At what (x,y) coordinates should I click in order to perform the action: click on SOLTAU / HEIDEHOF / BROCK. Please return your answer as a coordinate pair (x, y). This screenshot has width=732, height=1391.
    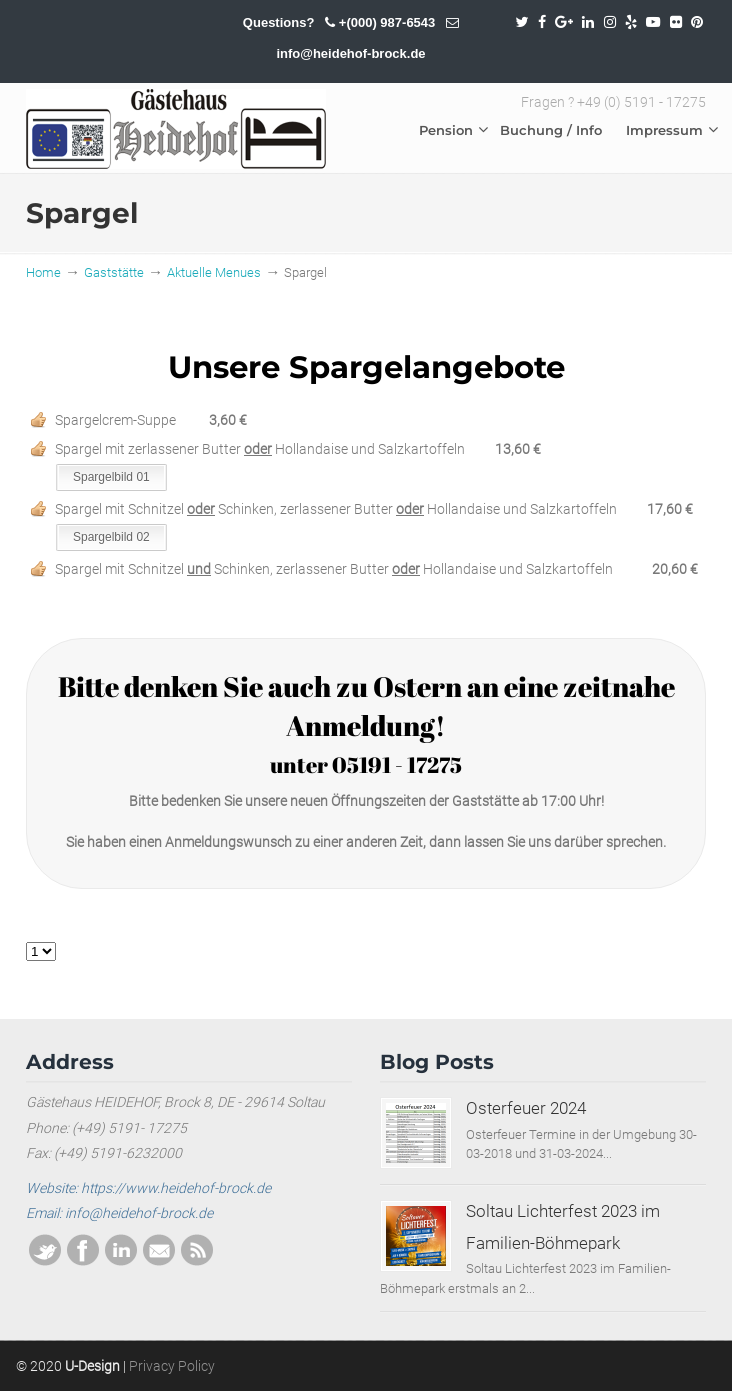
    Looking at the image, I should click on (176, 129).